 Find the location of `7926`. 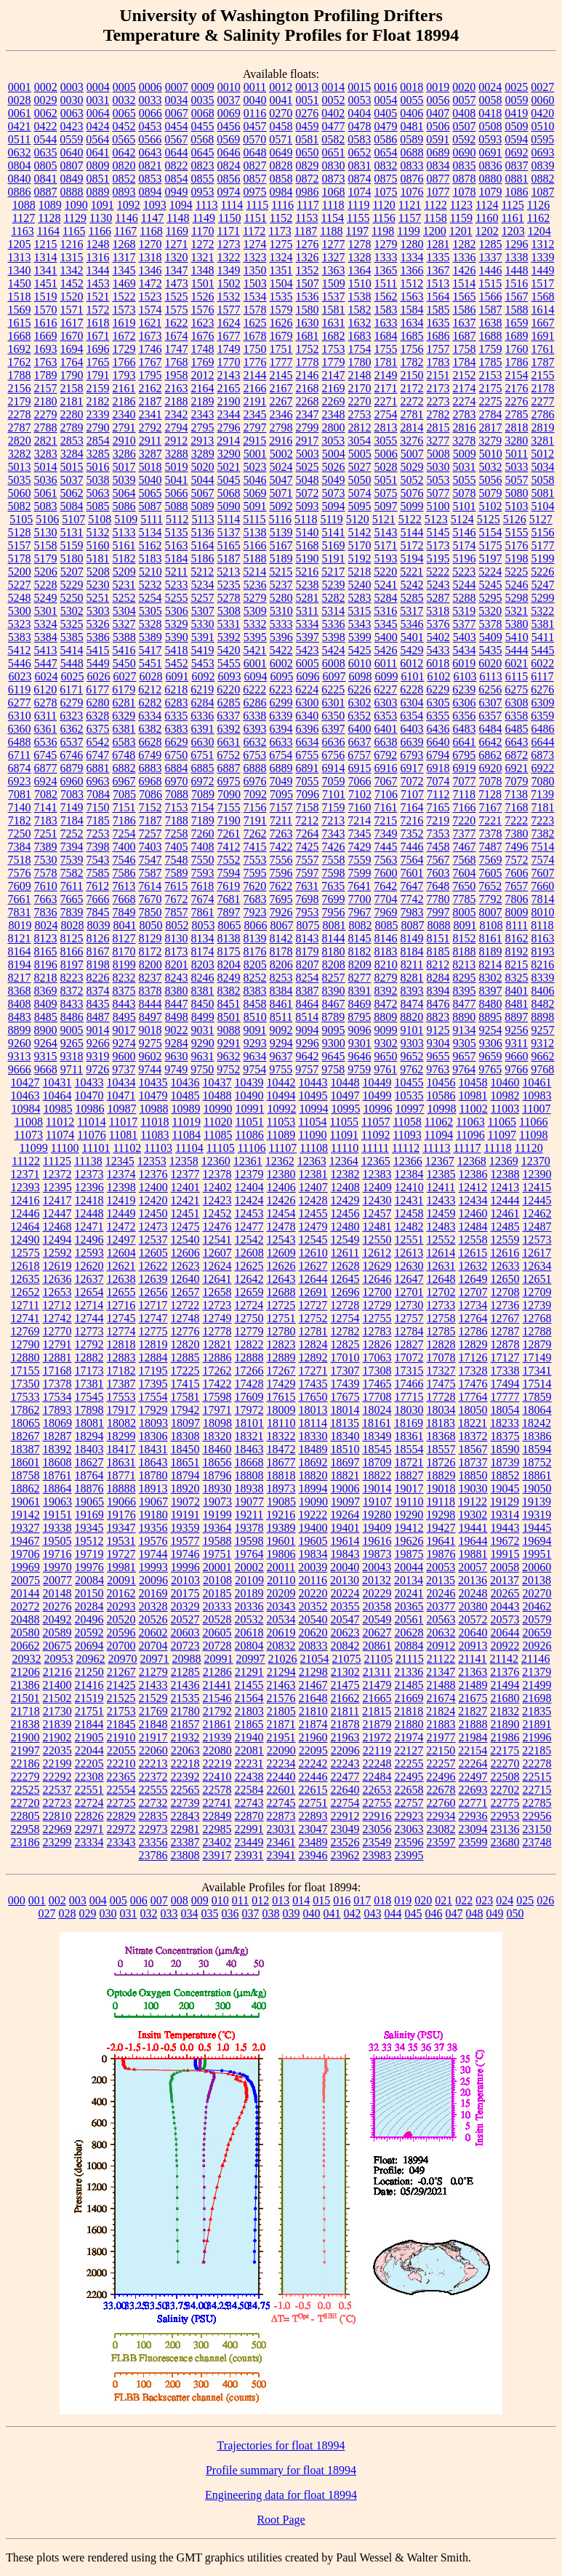

7926 is located at coordinates (281, 912).